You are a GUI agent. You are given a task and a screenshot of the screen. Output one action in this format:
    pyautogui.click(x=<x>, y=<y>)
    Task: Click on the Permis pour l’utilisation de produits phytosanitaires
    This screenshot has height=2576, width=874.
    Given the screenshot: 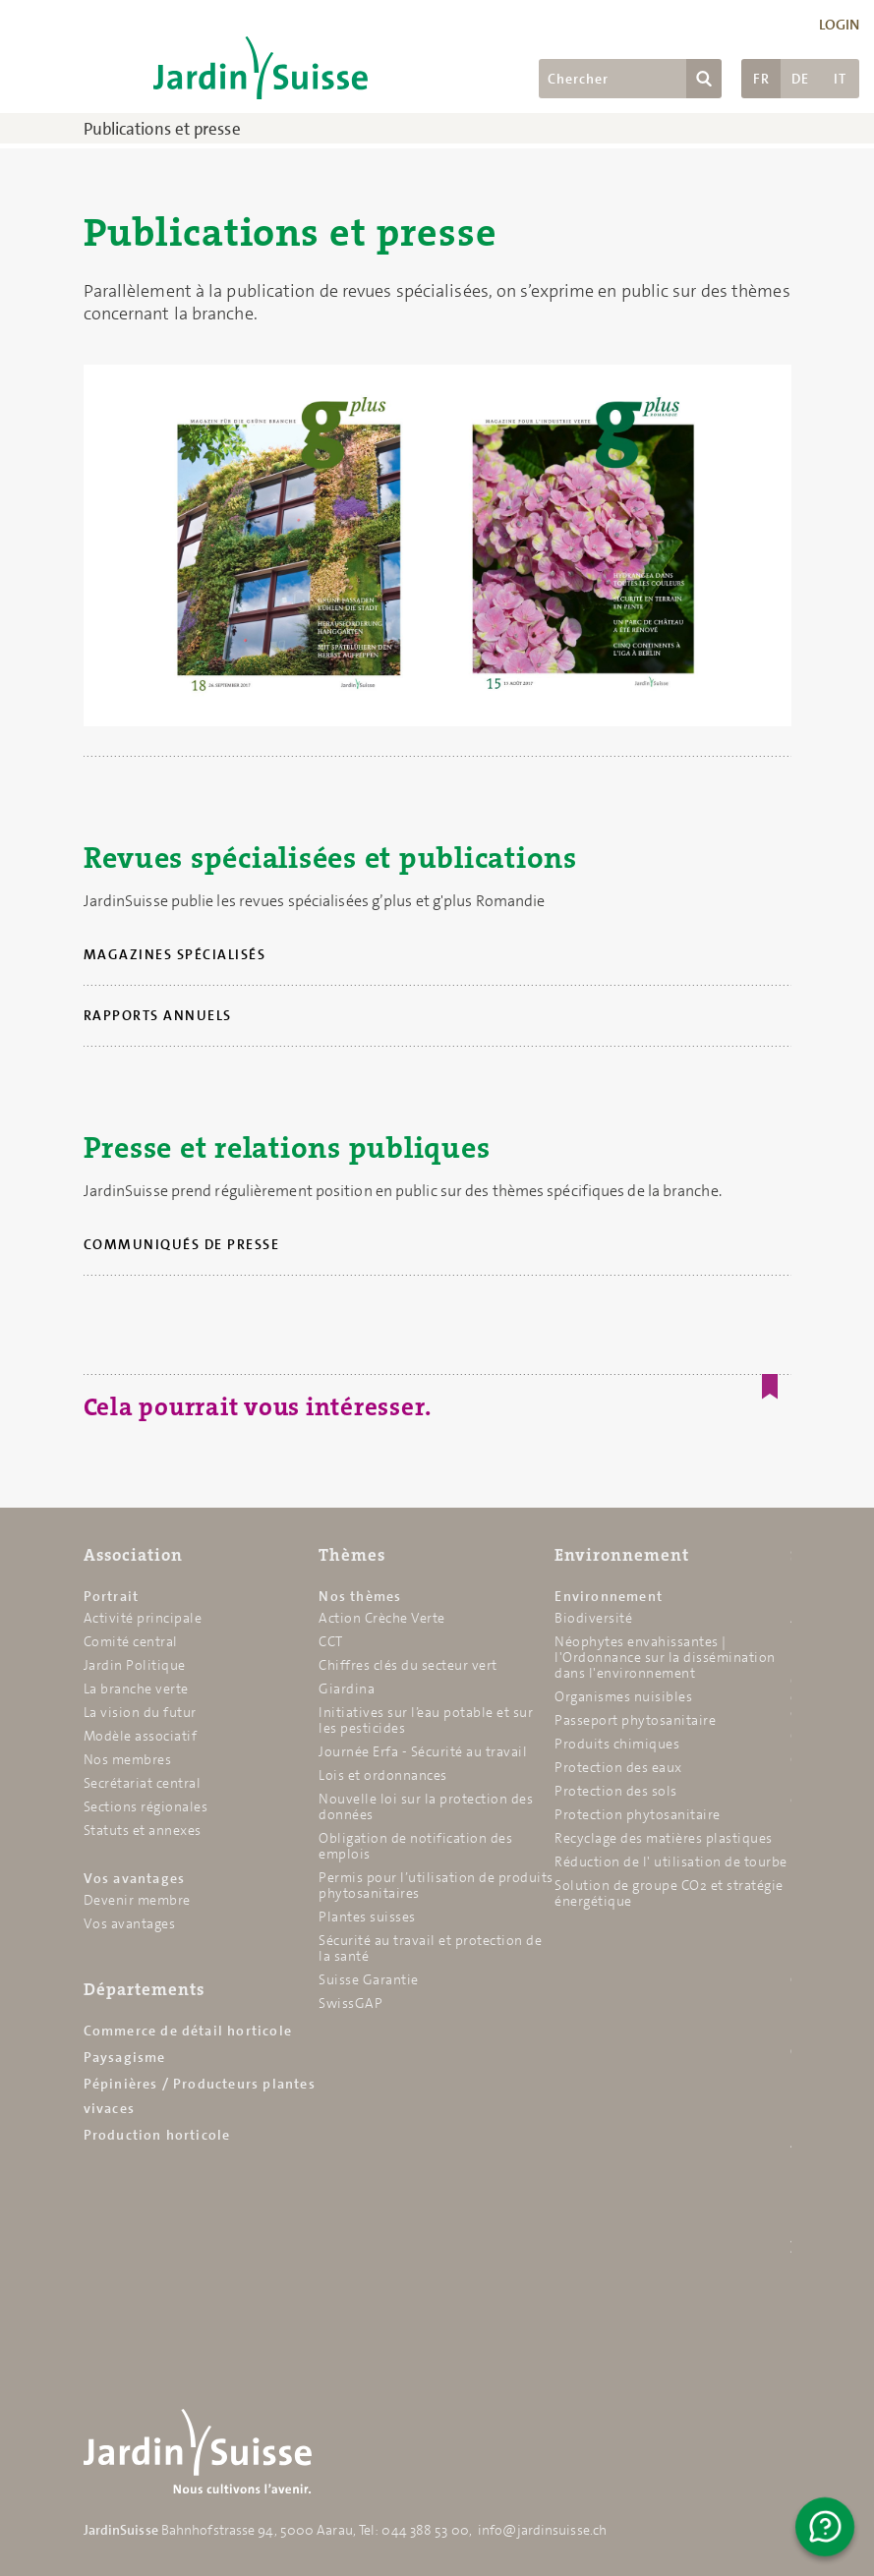 What is the action you would take?
    pyautogui.click(x=436, y=1885)
    